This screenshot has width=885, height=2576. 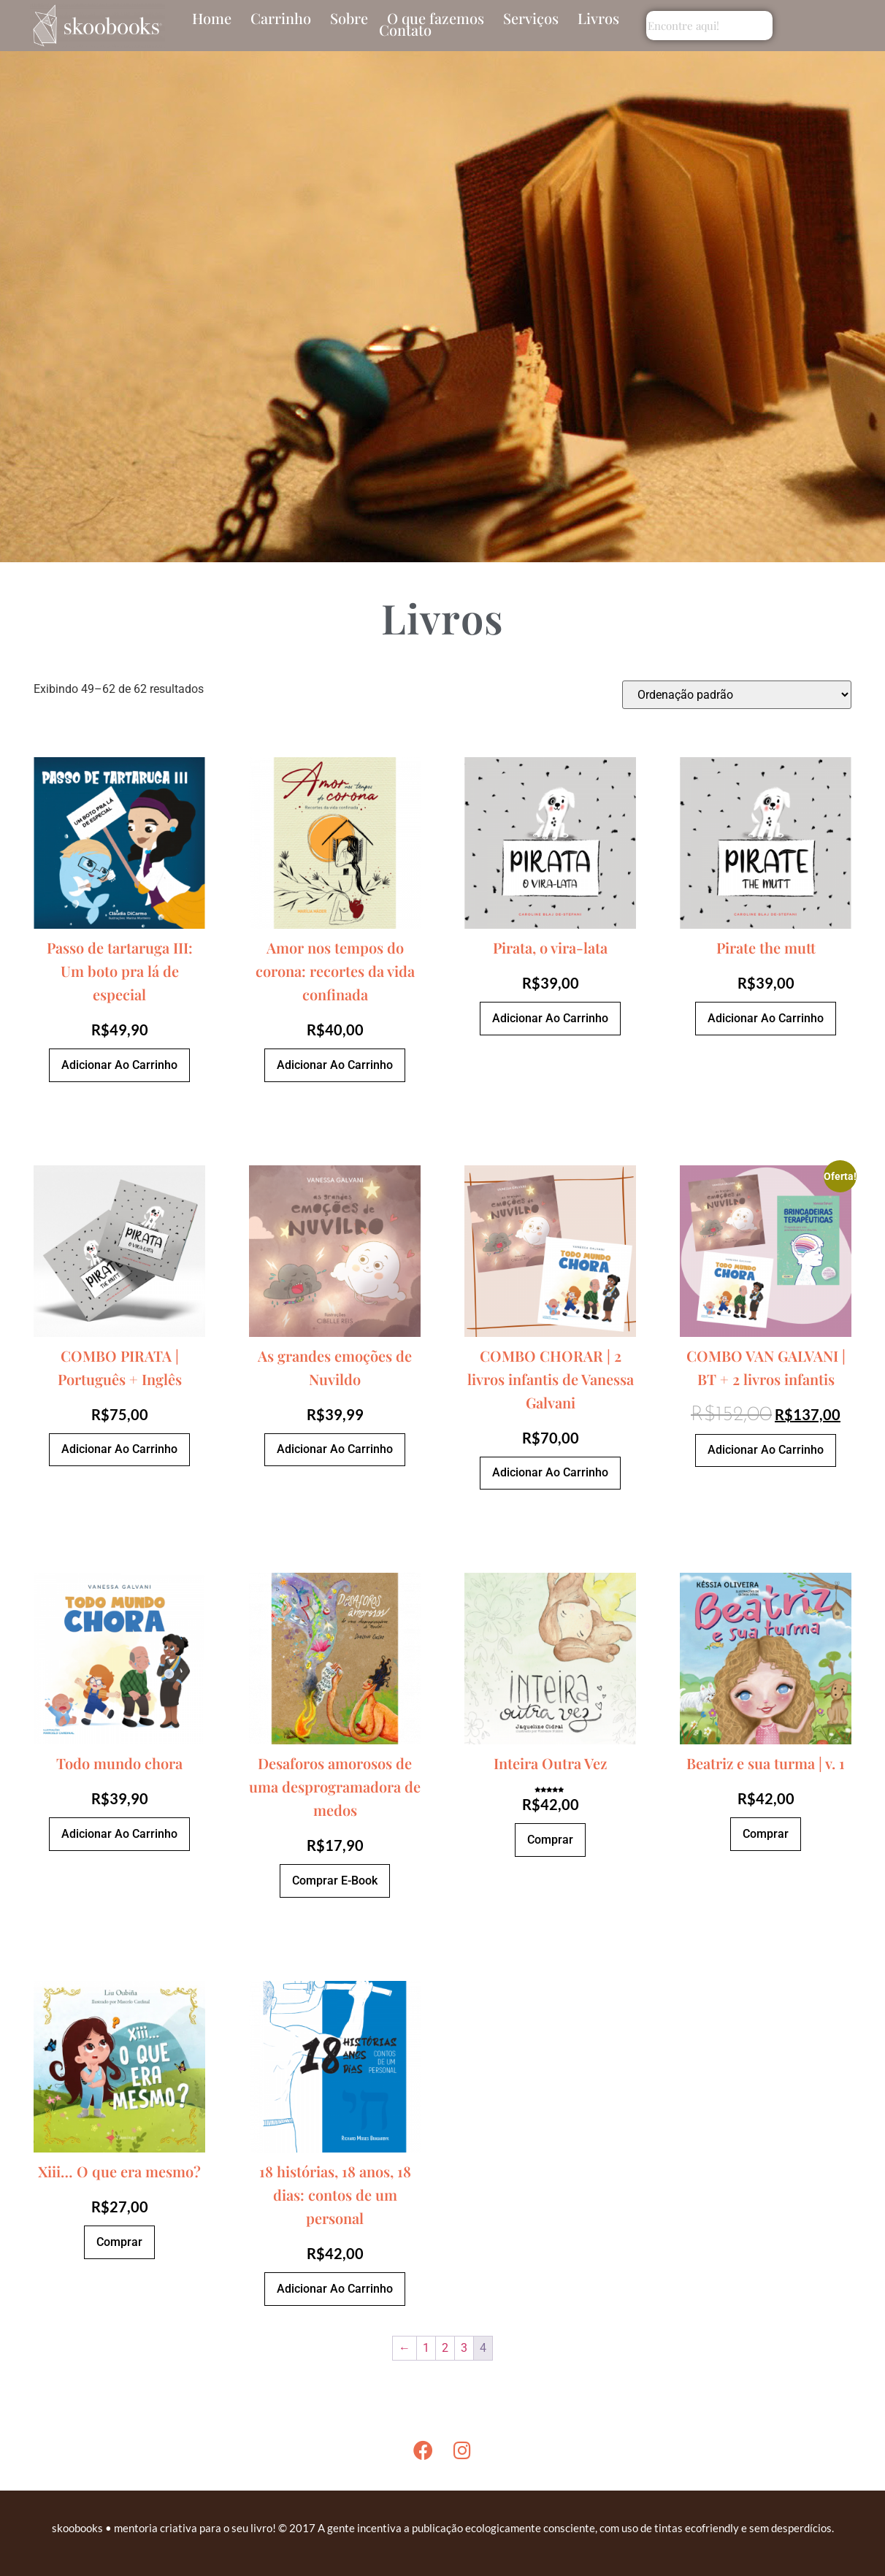 I want to click on Home, so click(x=211, y=18).